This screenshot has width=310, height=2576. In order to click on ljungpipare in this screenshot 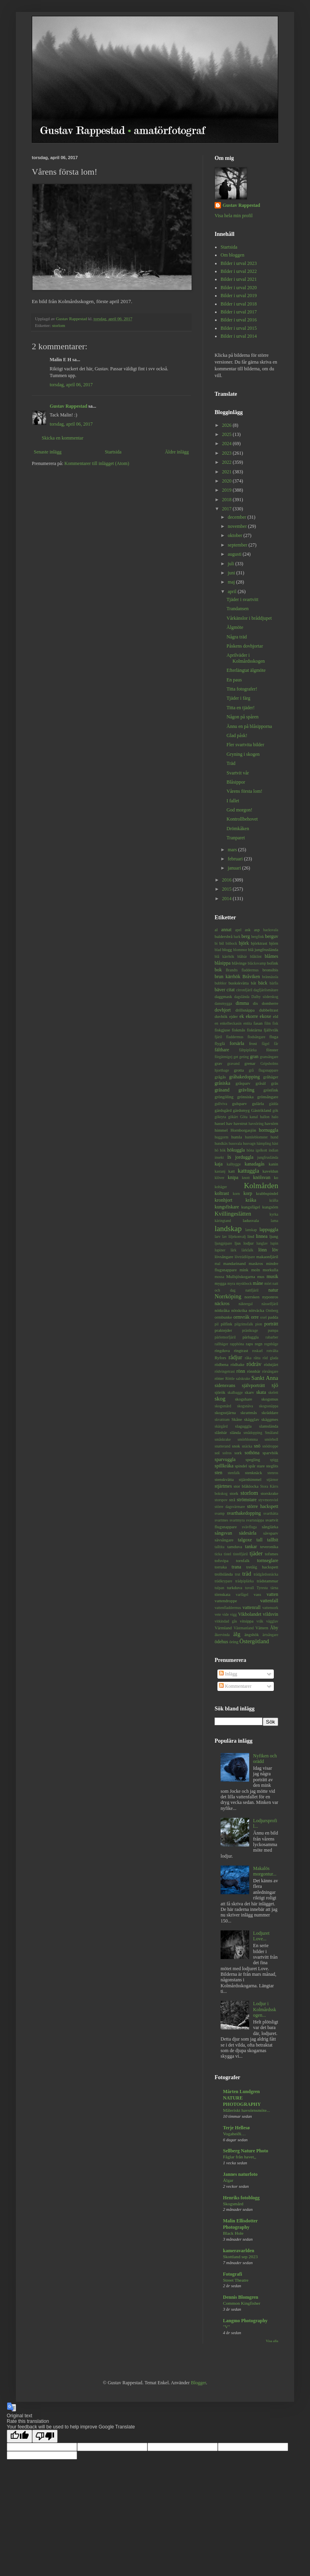, I will do `click(223, 1243)`.